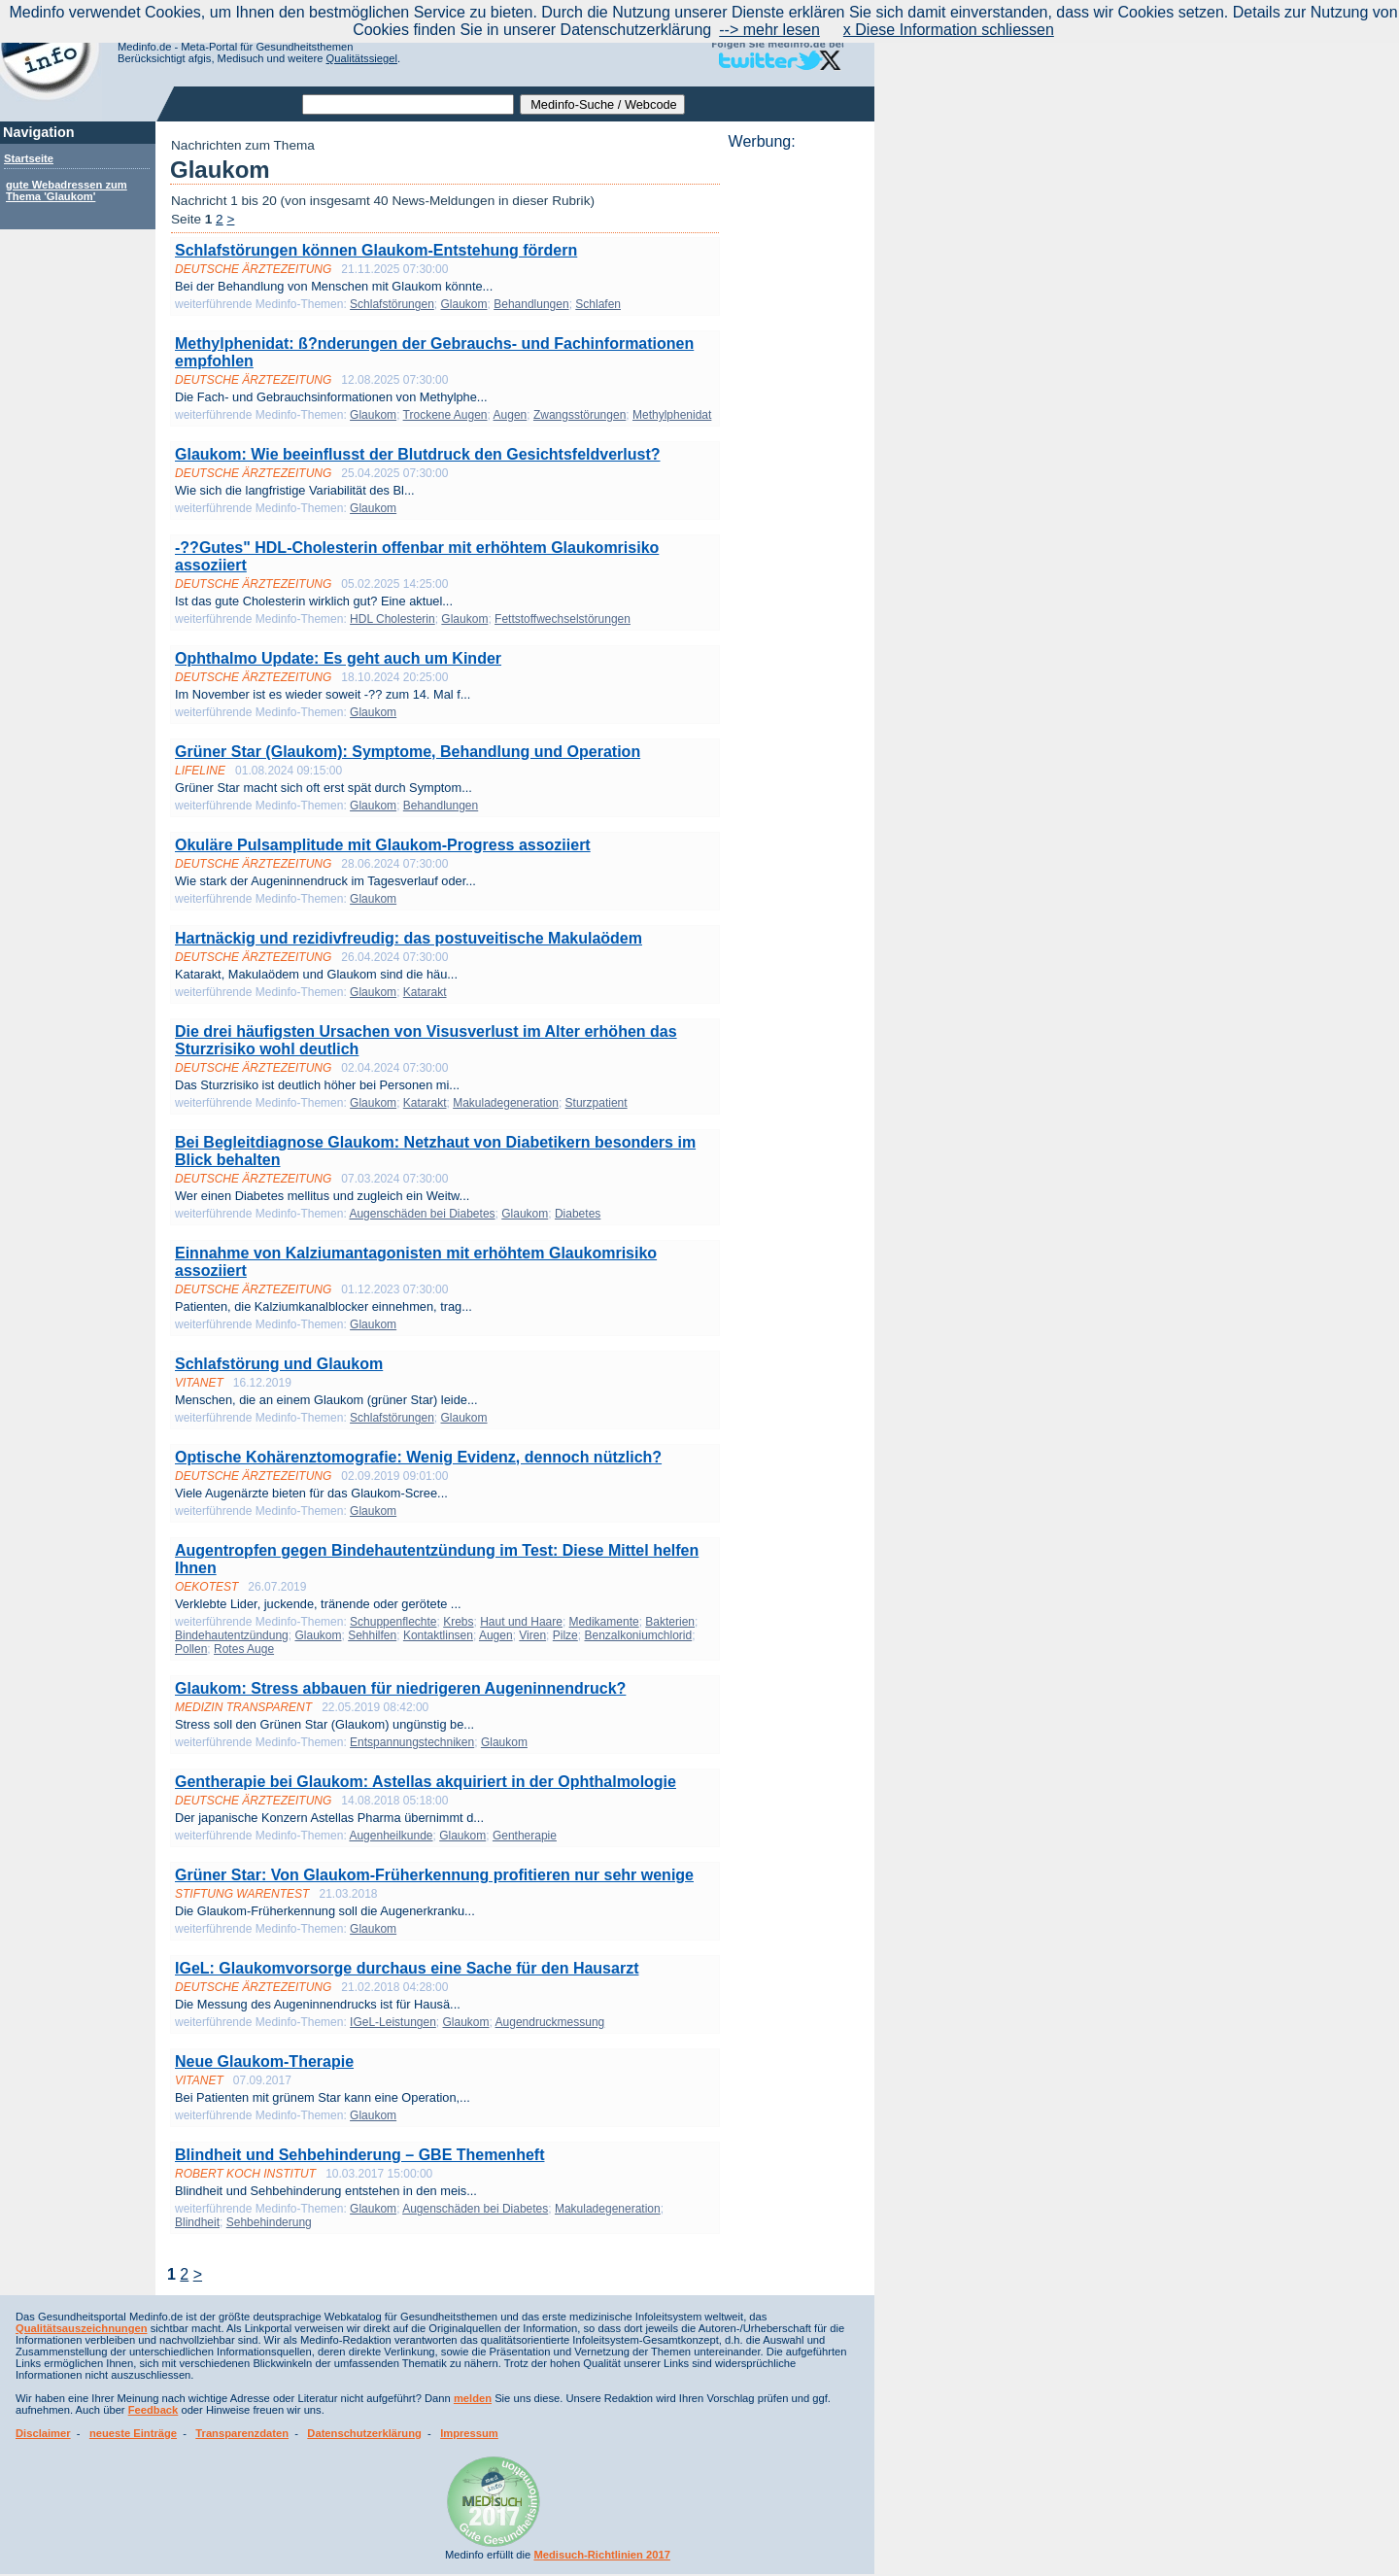 Image resolution: width=1399 pixels, height=2576 pixels. What do you see at coordinates (671, 415) in the screenshot?
I see `Methylphenidat` at bounding box center [671, 415].